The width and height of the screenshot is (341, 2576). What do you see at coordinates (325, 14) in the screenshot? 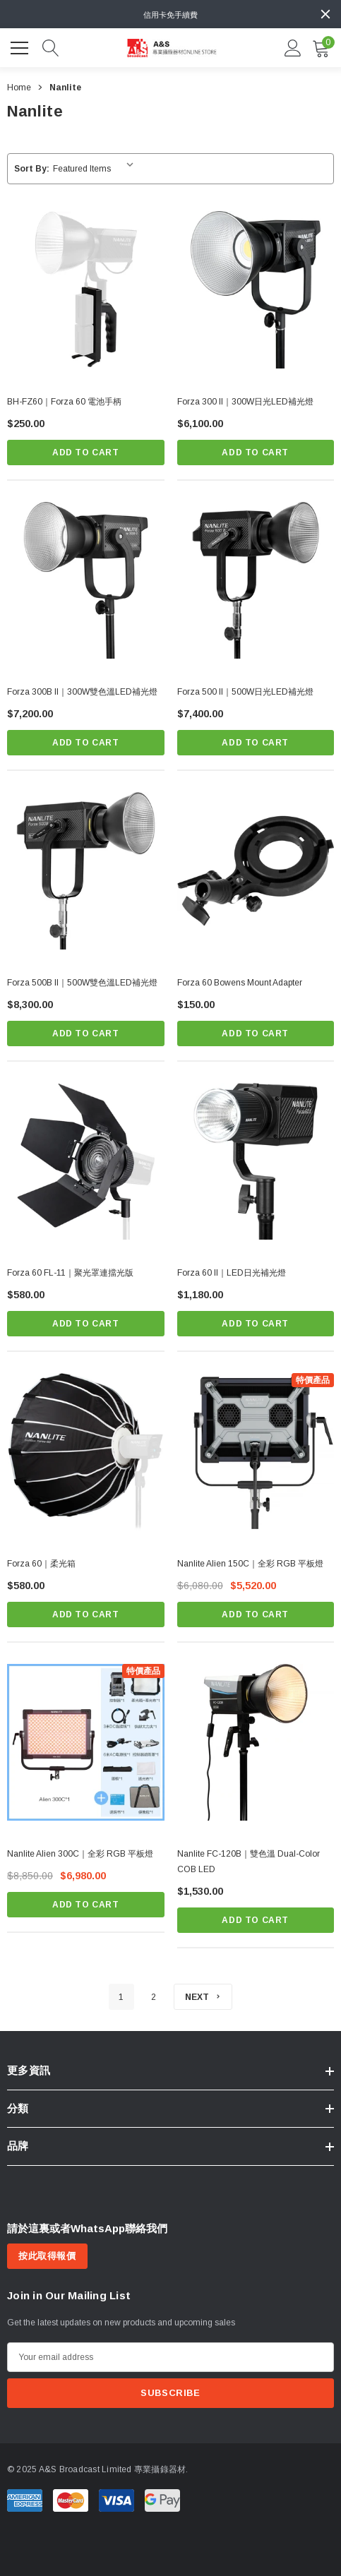
I see `[Close]` at bounding box center [325, 14].